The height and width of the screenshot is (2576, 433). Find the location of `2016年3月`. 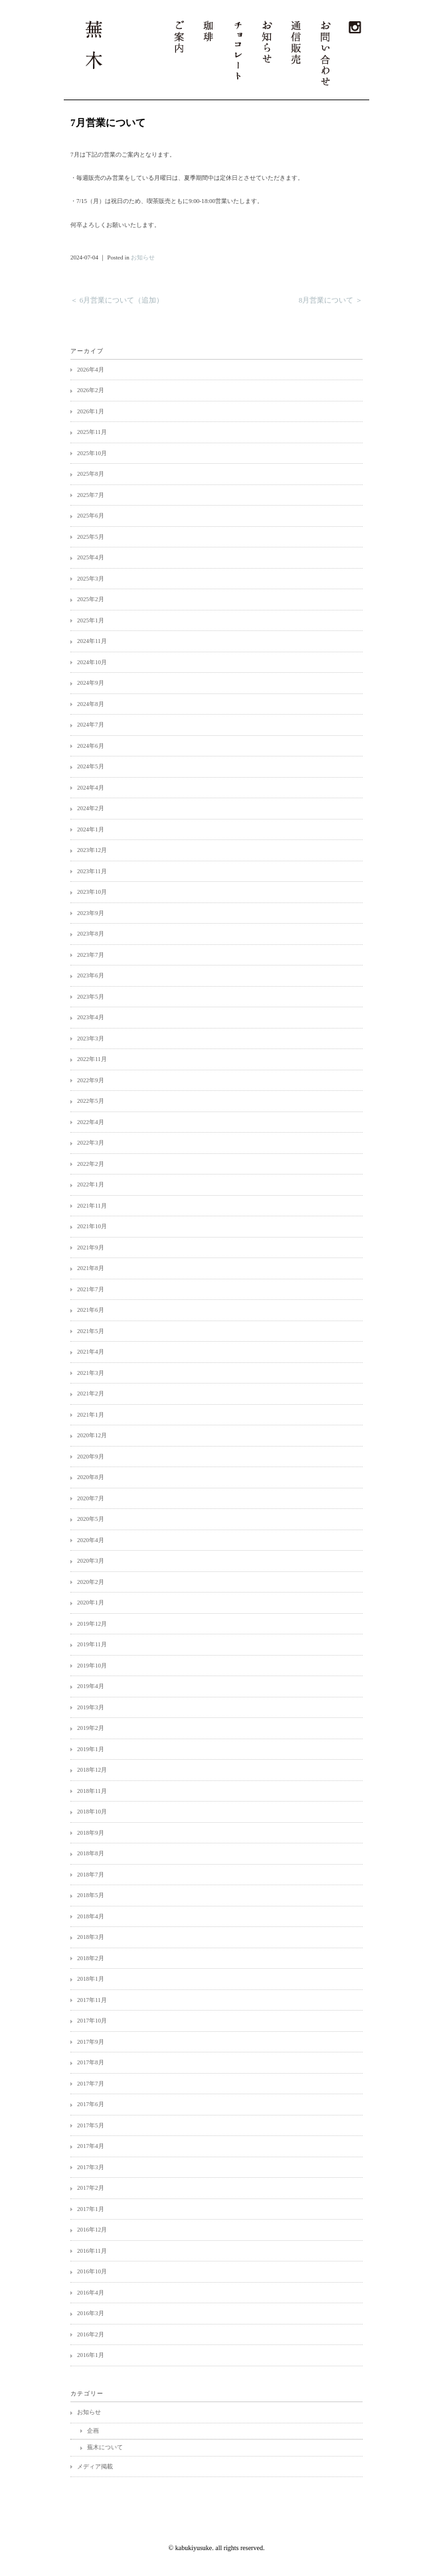

2016年3月 is located at coordinates (90, 2313).